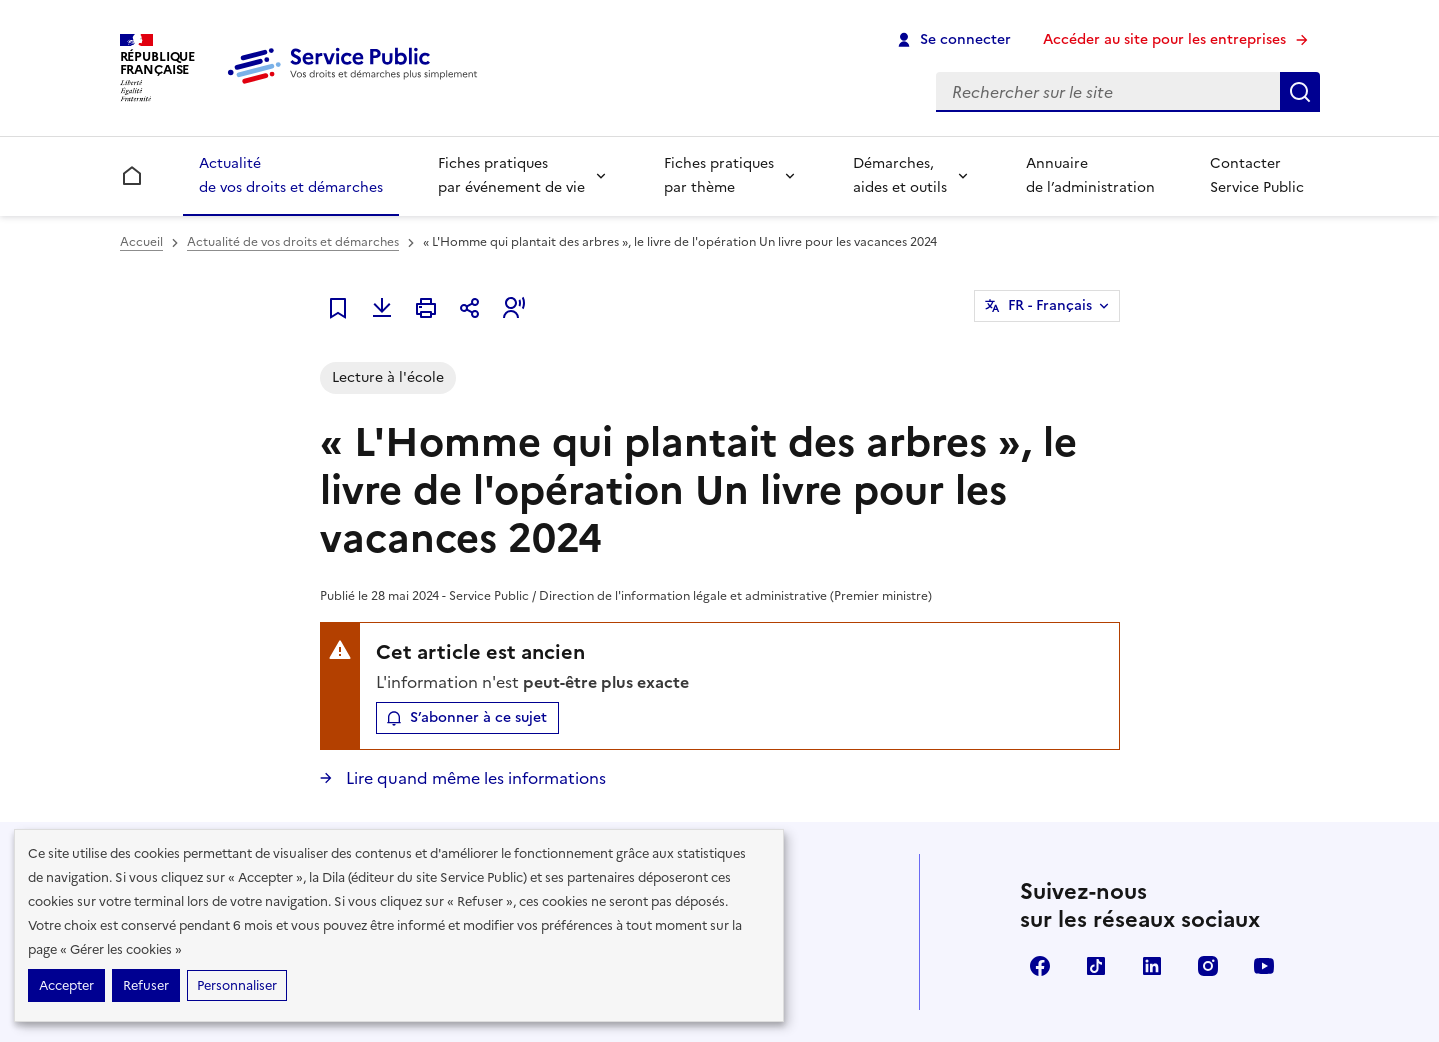 The height and width of the screenshot is (1042, 1439). What do you see at coordinates (1264, 966) in the screenshot?
I see `YouTube` at bounding box center [1264, 966].